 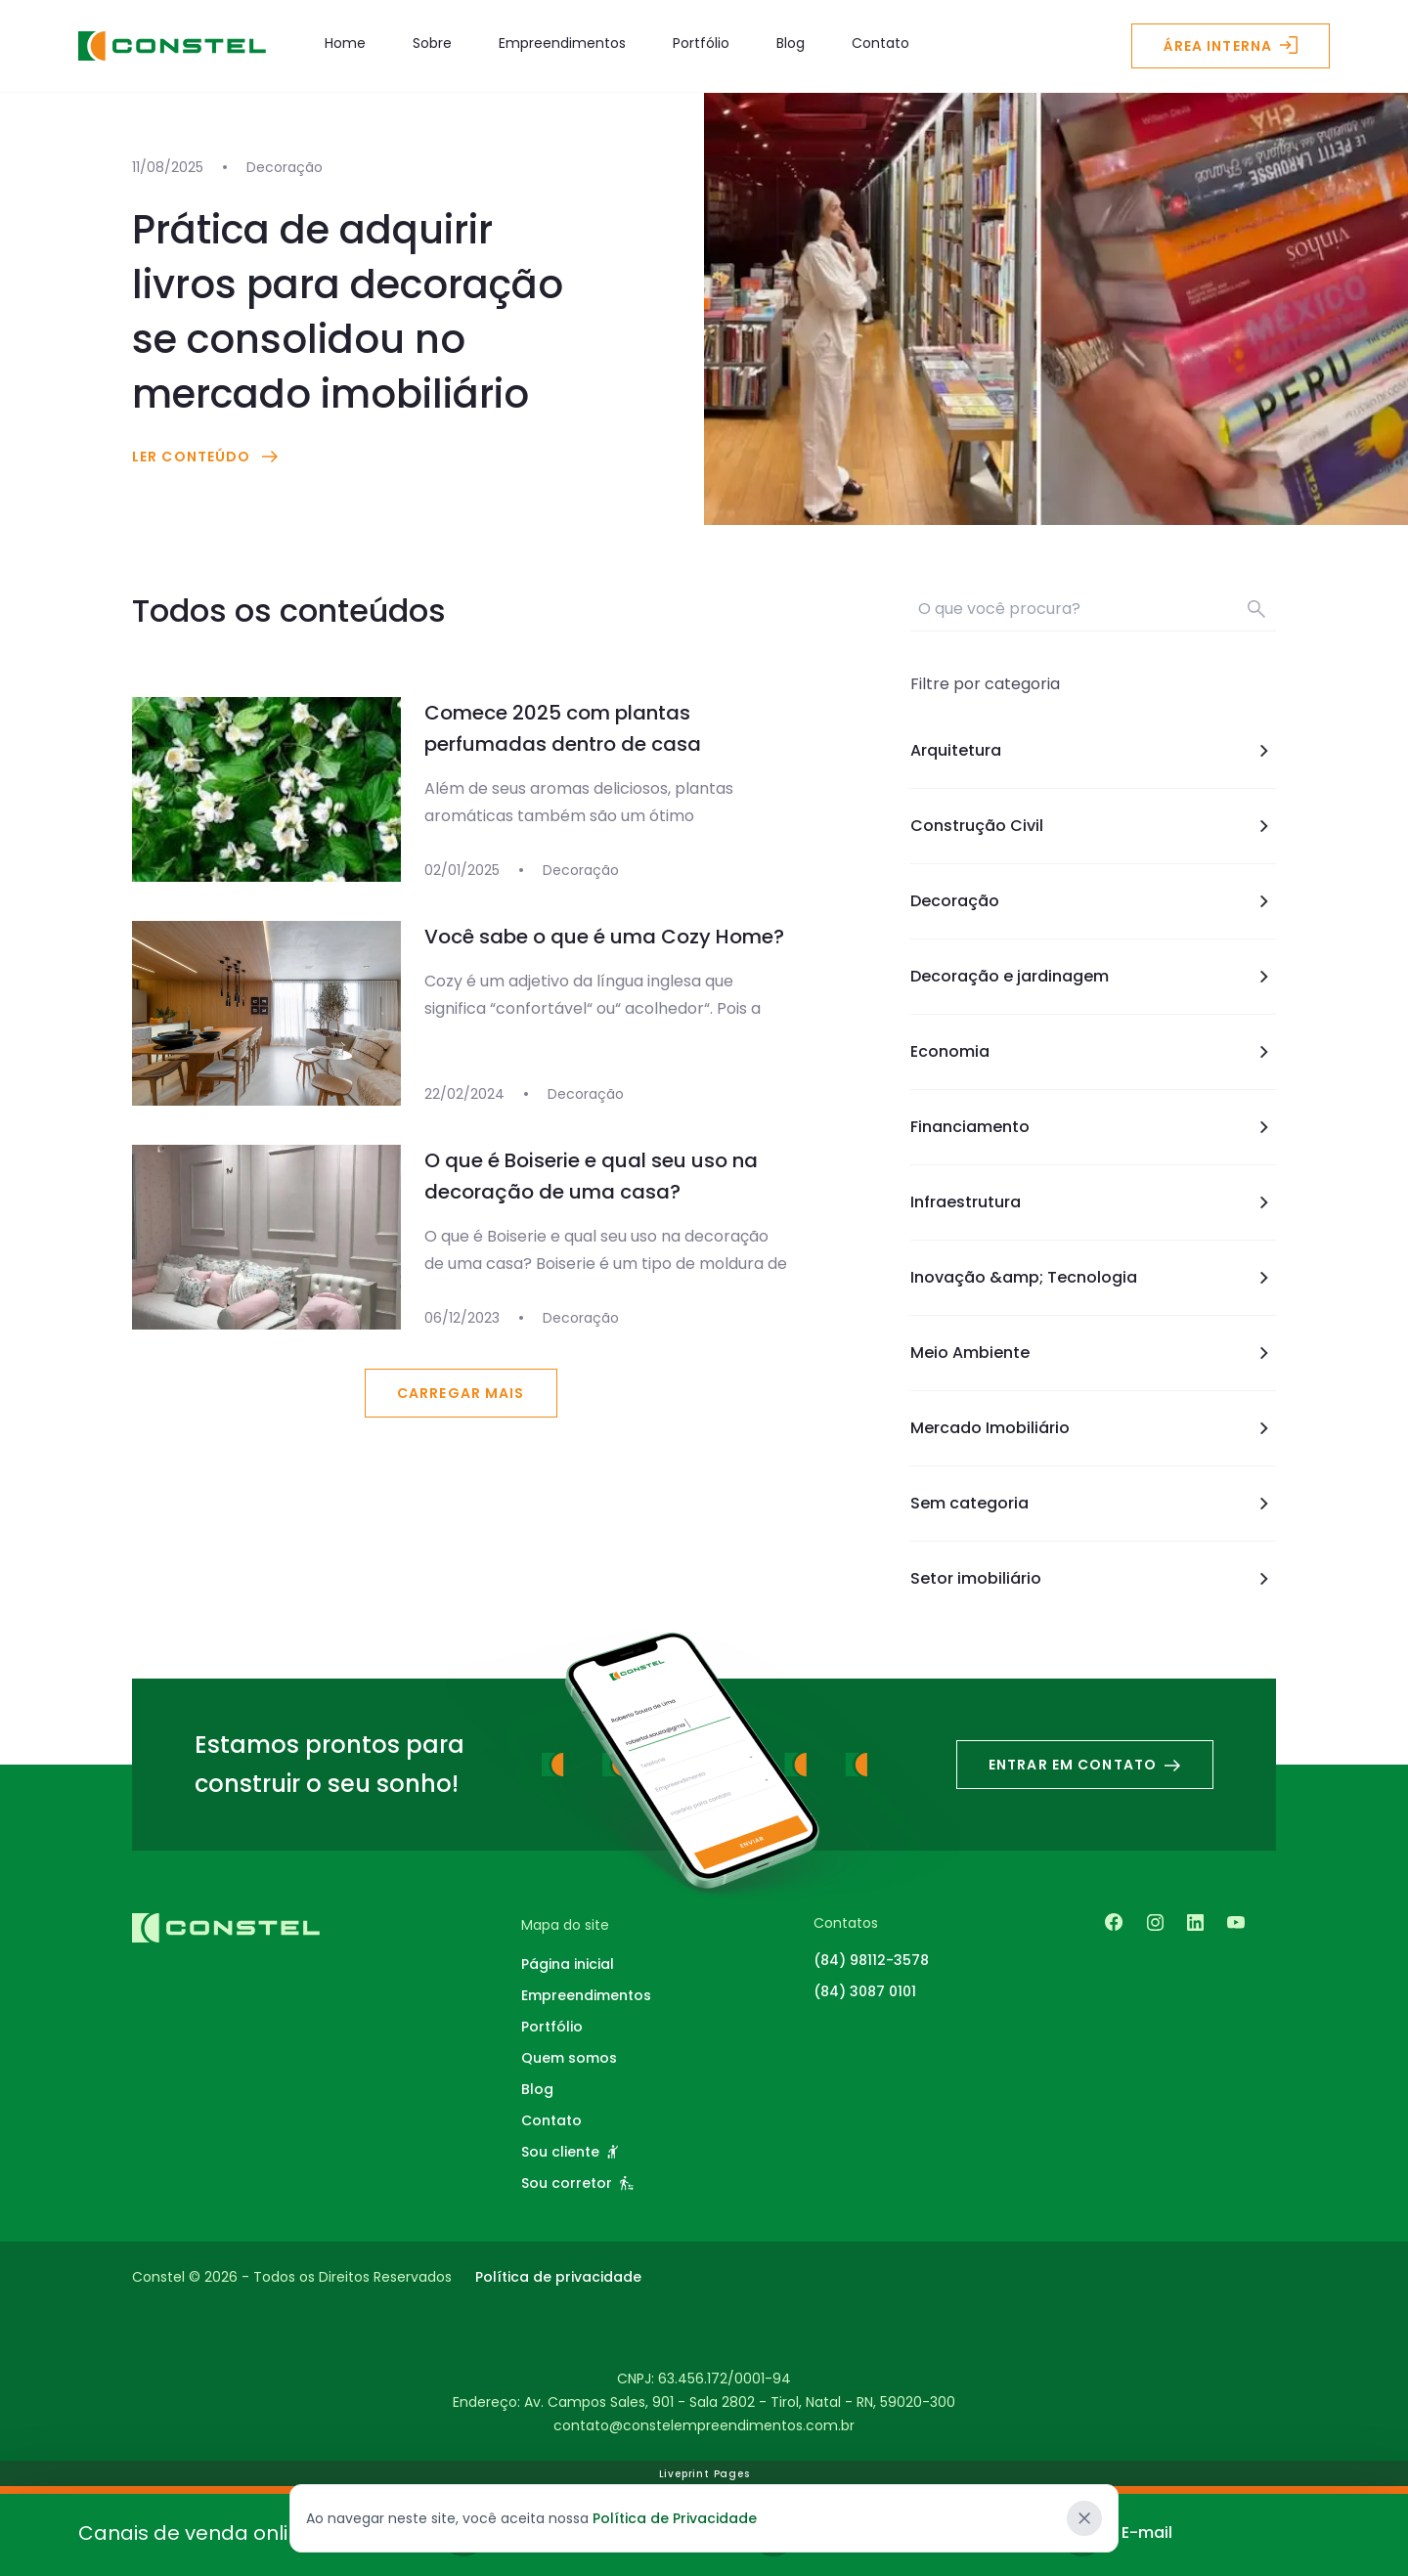 I want to click on Decoração, so click(x=1093, y=901).